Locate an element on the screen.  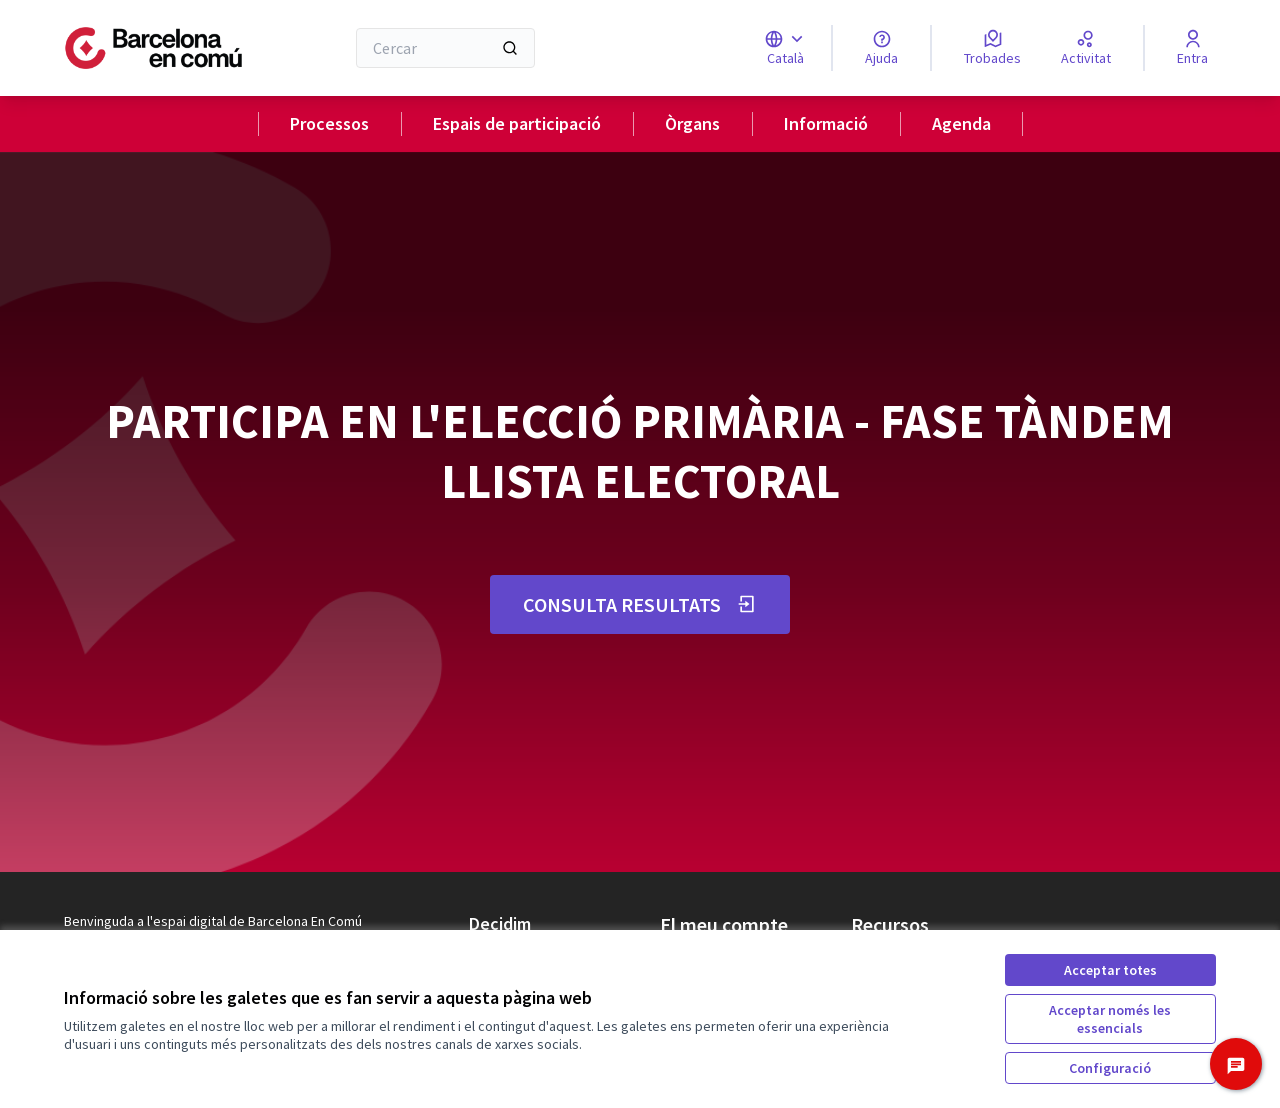
Processos is located at coordinates (329, 123).